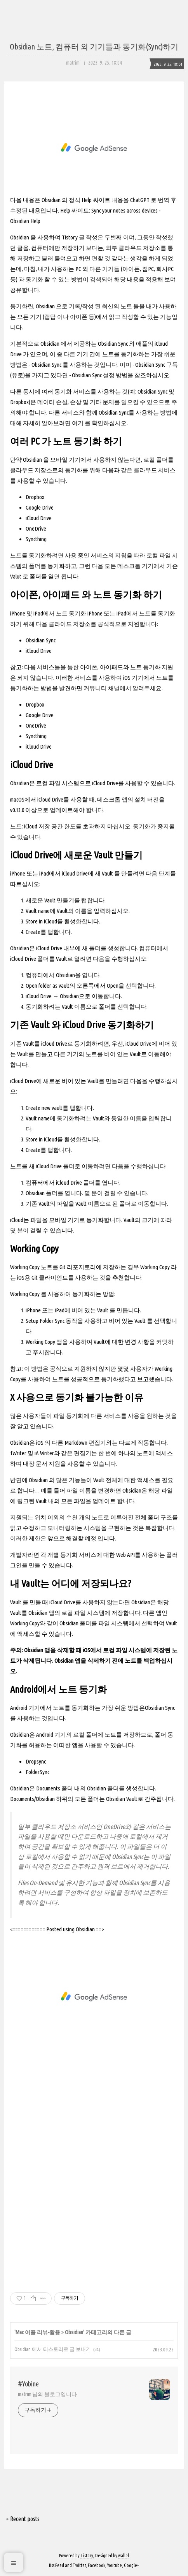  Describe the element at coordinates (38, 2332) in the screenshot. I see `Mac 어플 리뷰-활용` at that location.